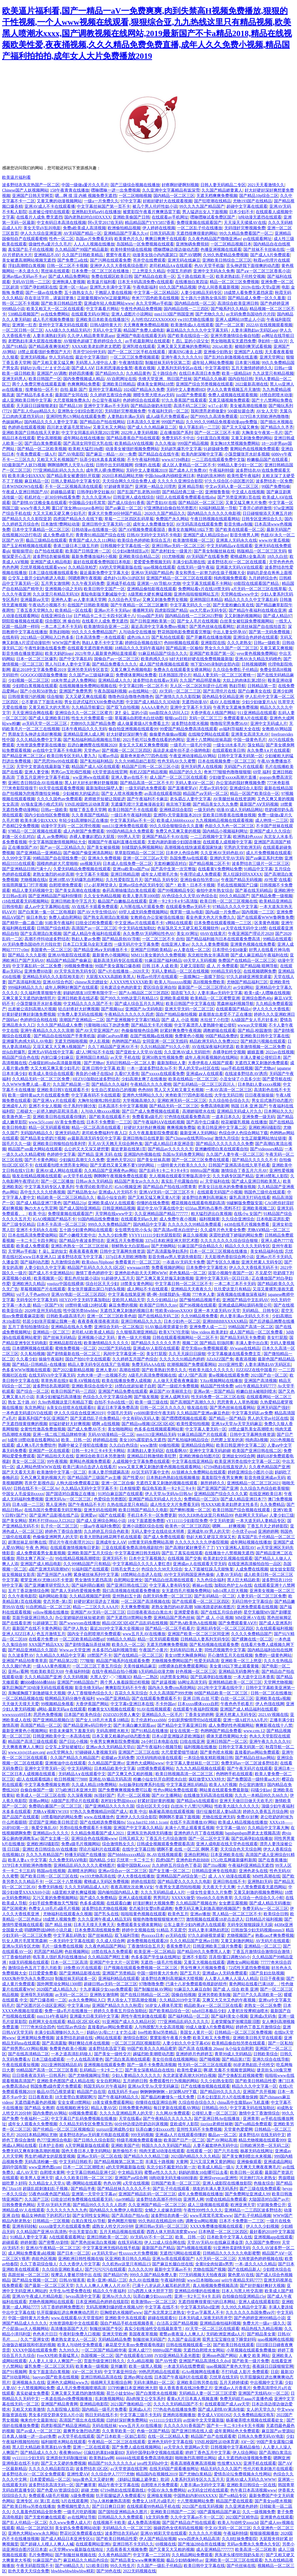  Describe the element at coordinates (212, 2161) in the screenshot. I see `又污又湿又爽又黄的网站` at that location.